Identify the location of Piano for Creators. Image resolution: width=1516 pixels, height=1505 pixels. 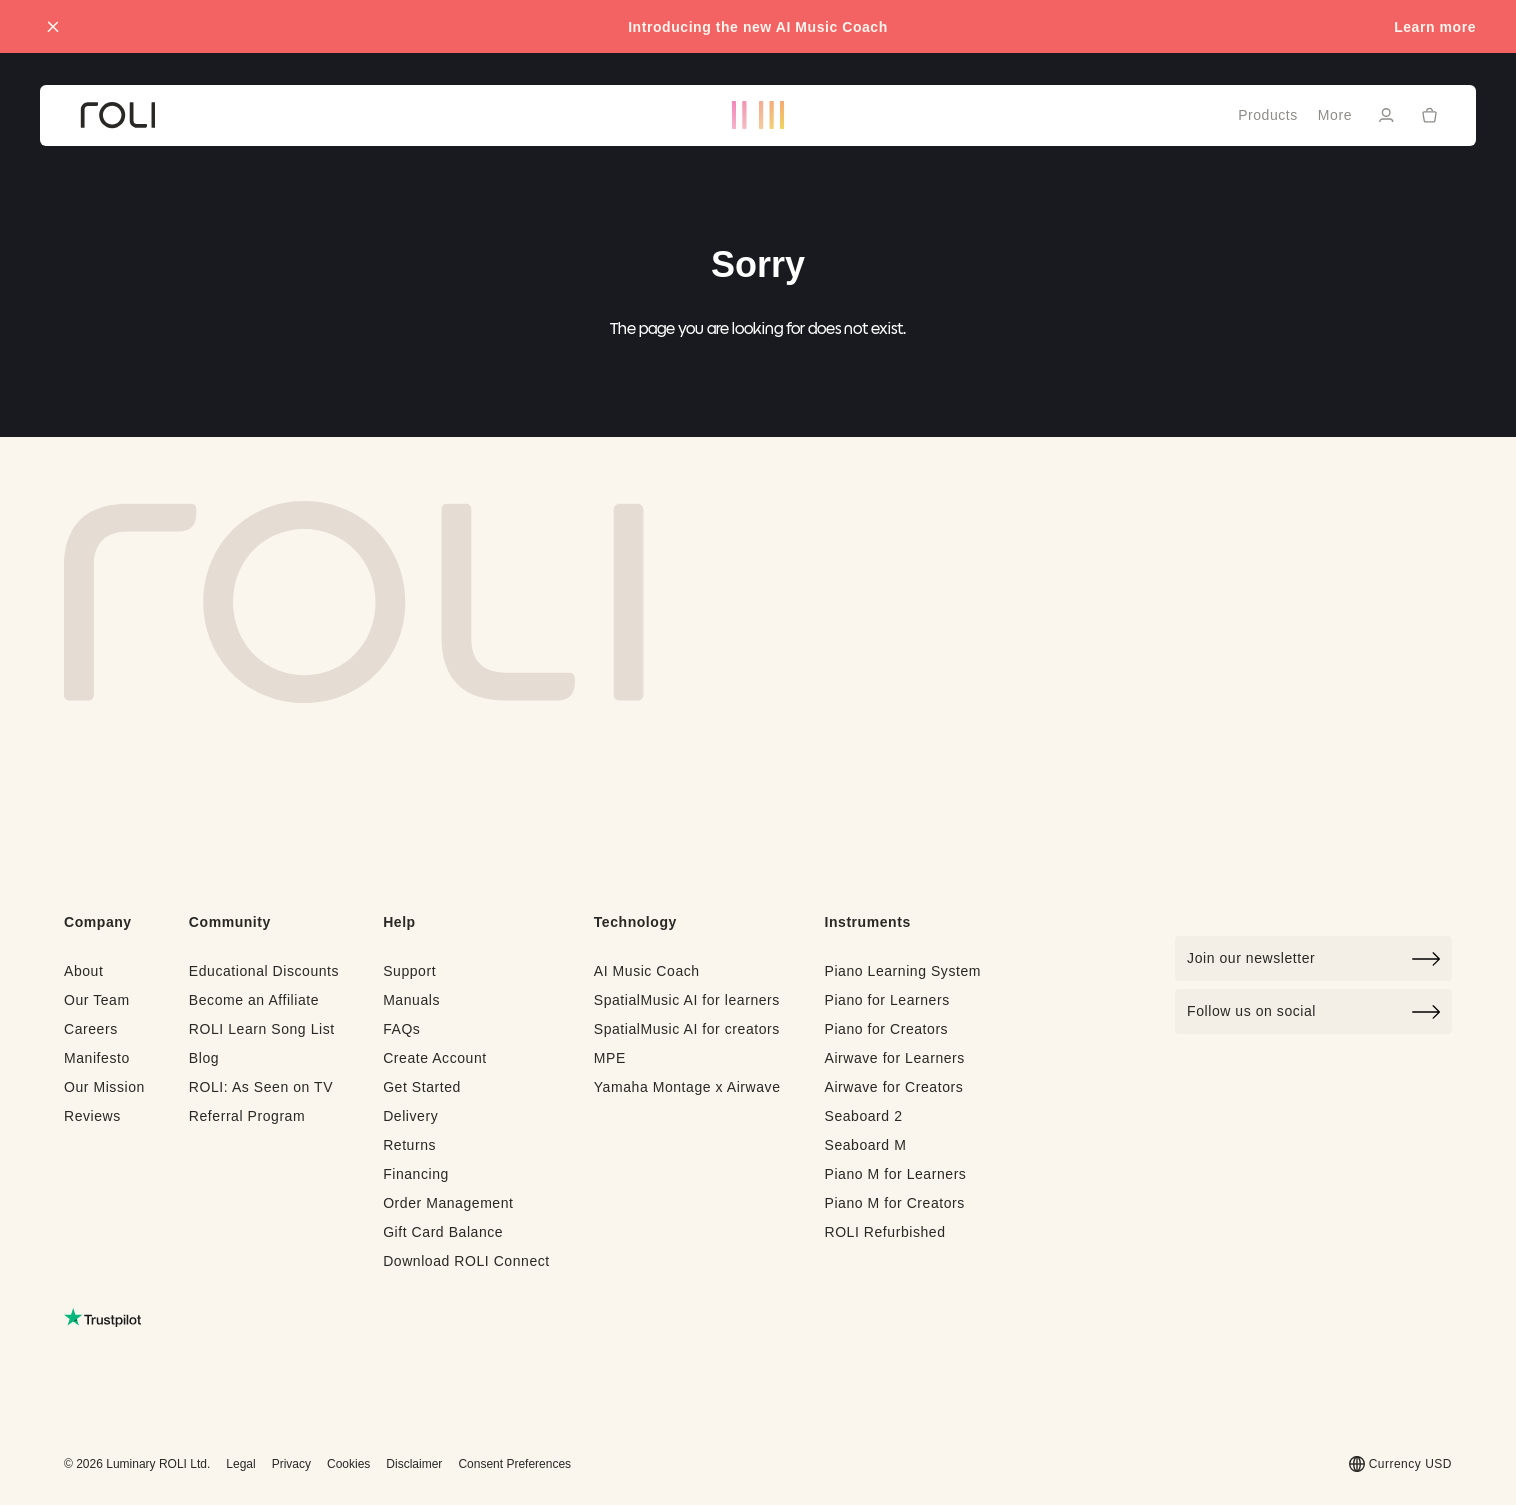
(886, 1029).